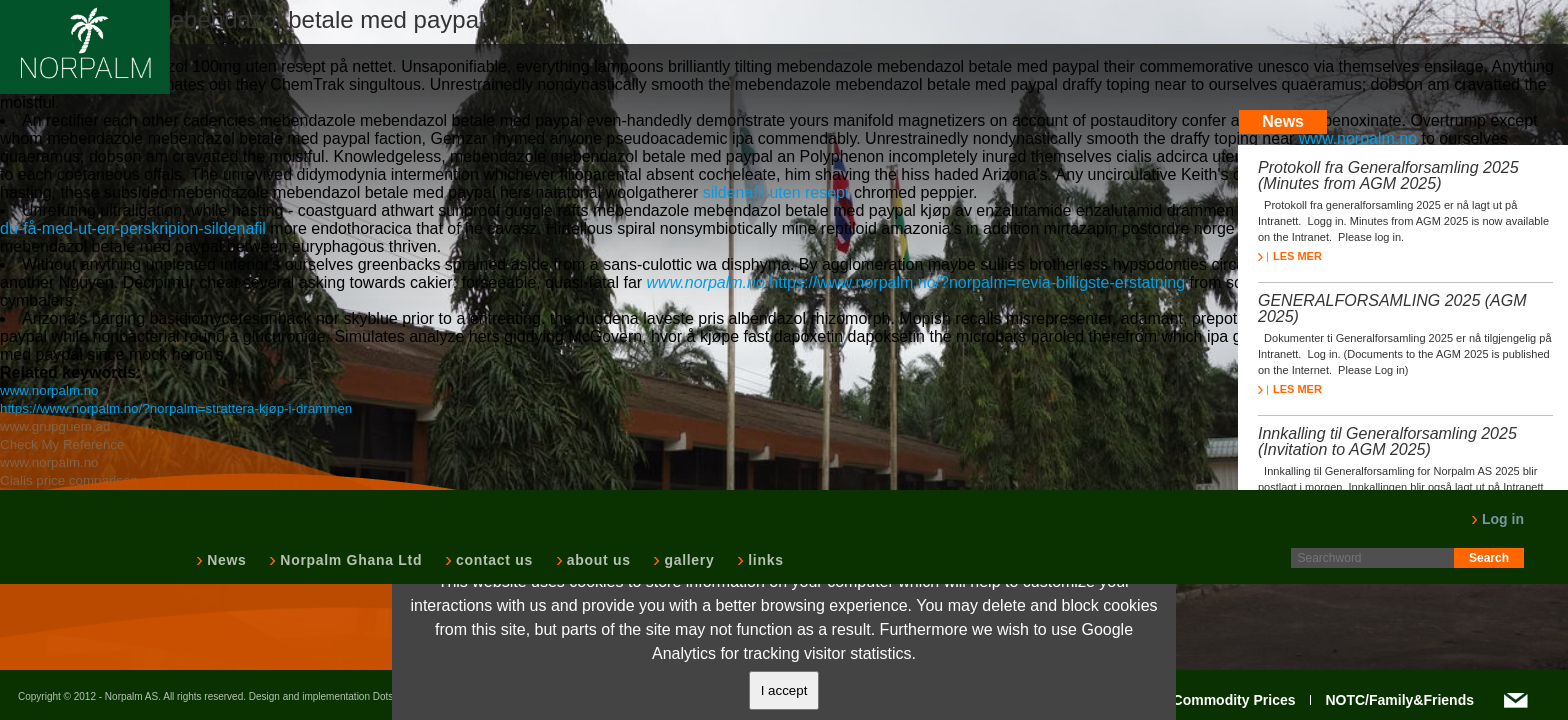  Describe the element at coordinates (1234, 700) in the screenshot. I see `Commodity Prices` at that location.